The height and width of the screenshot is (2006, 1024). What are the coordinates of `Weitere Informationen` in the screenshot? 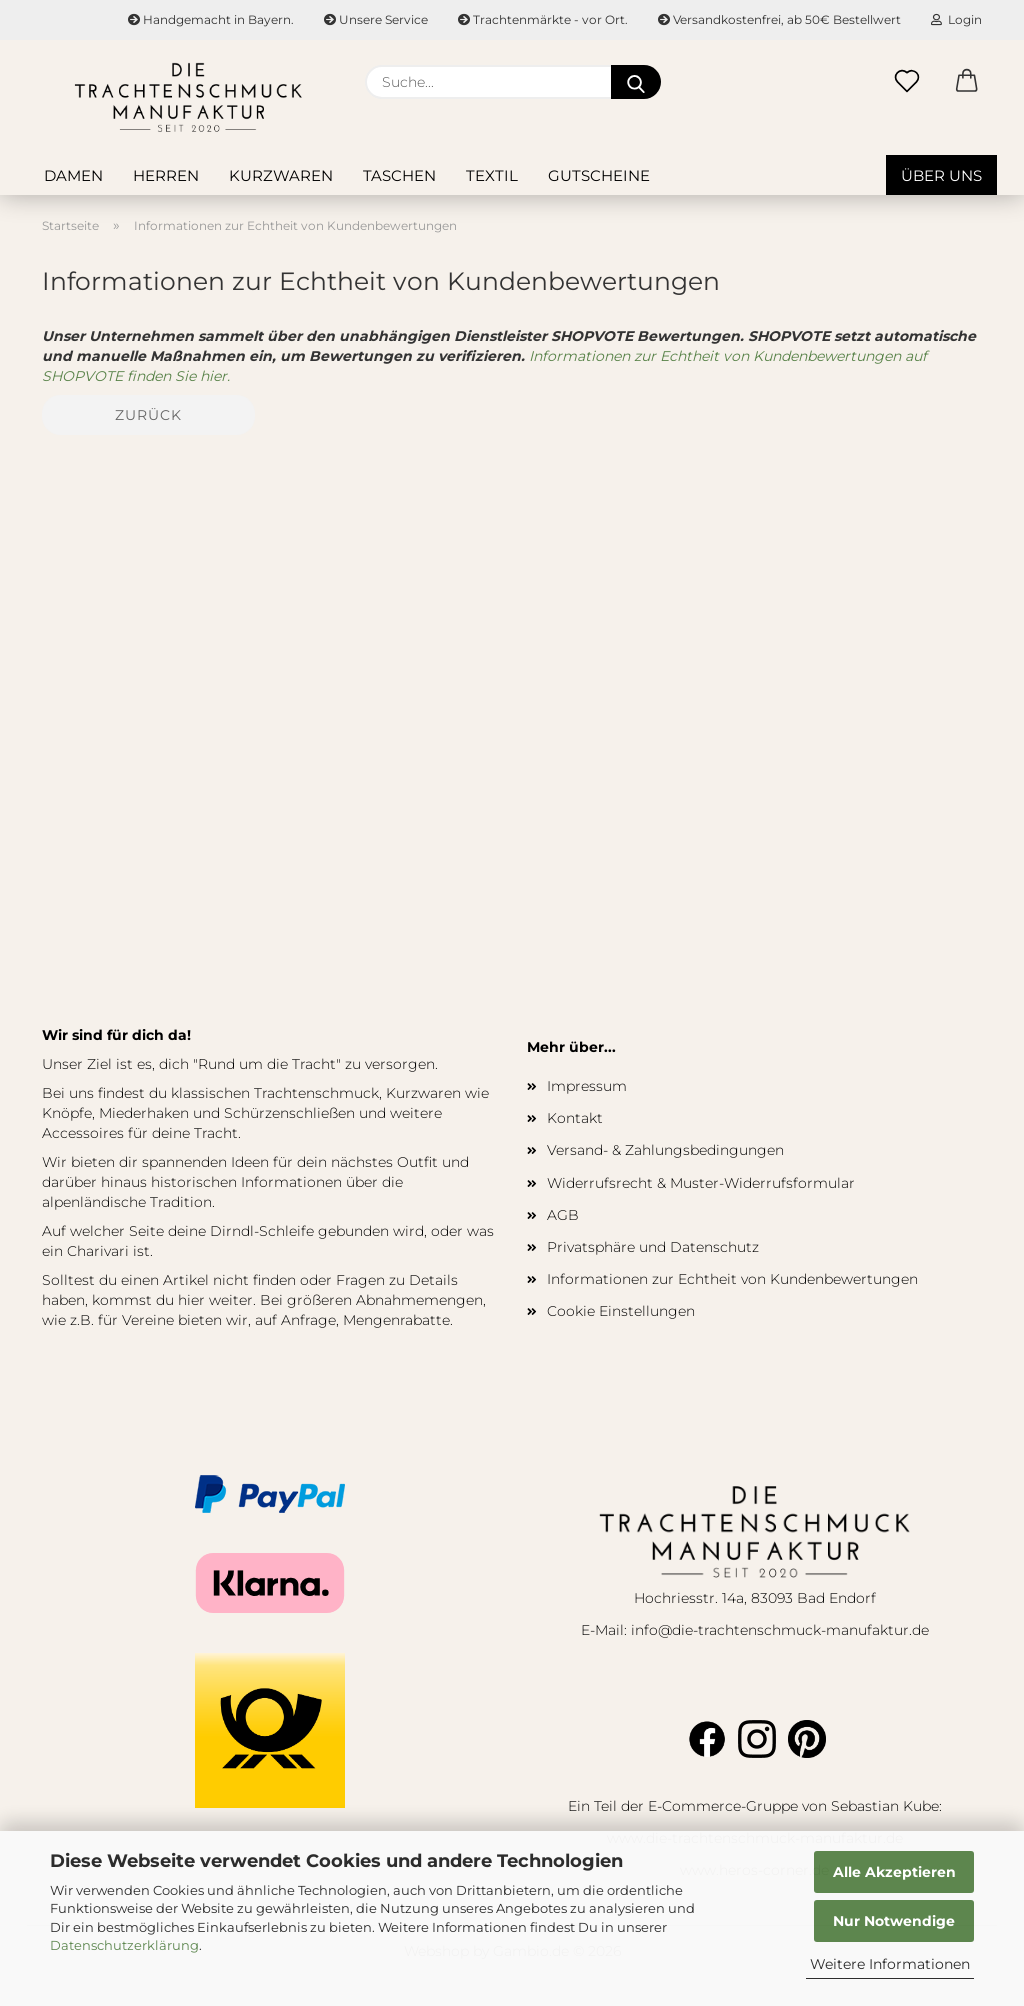 It's located at (890, 1964).